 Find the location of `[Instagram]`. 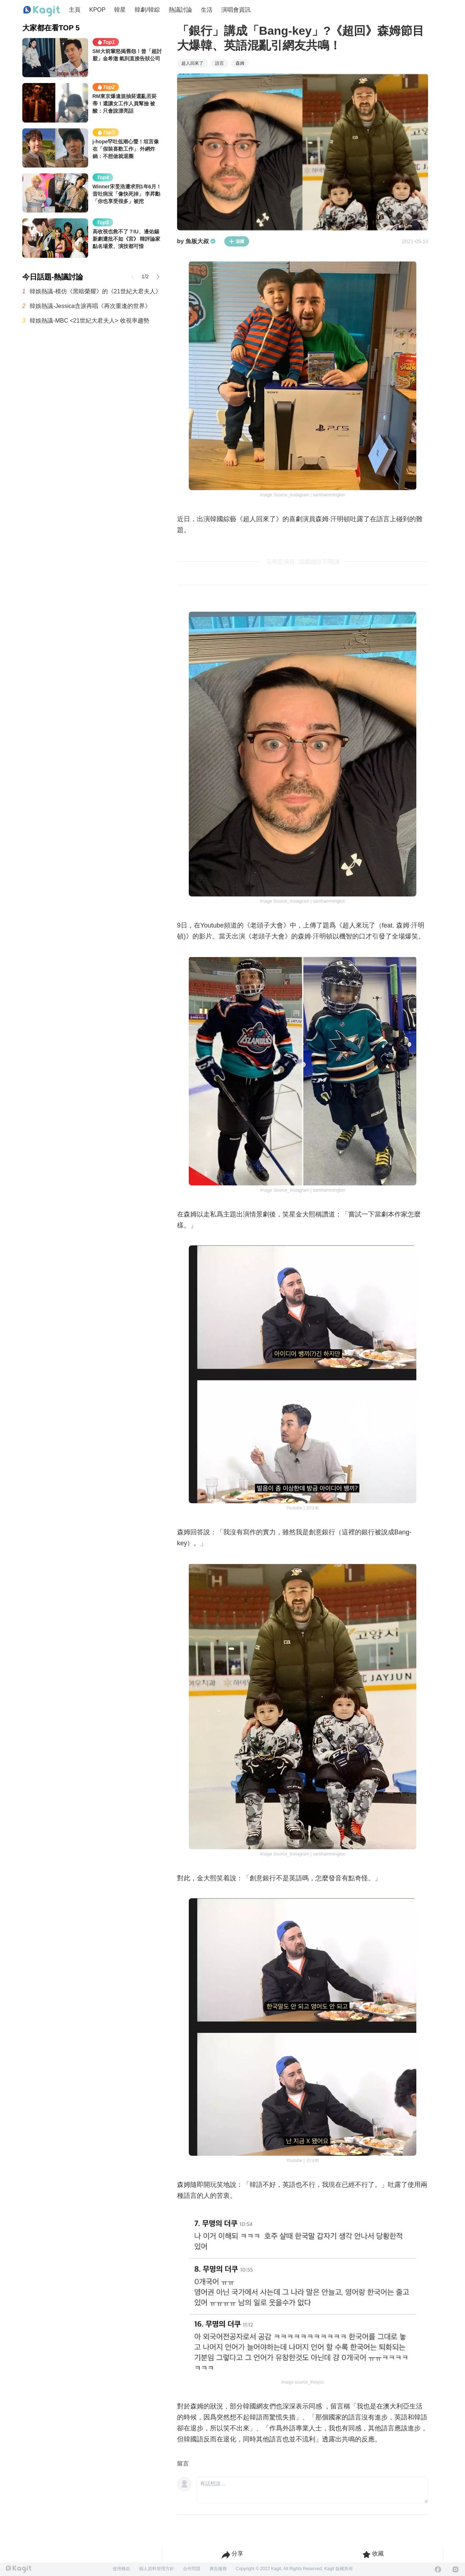

[Instagram] is located at coordinates (455, 2569).